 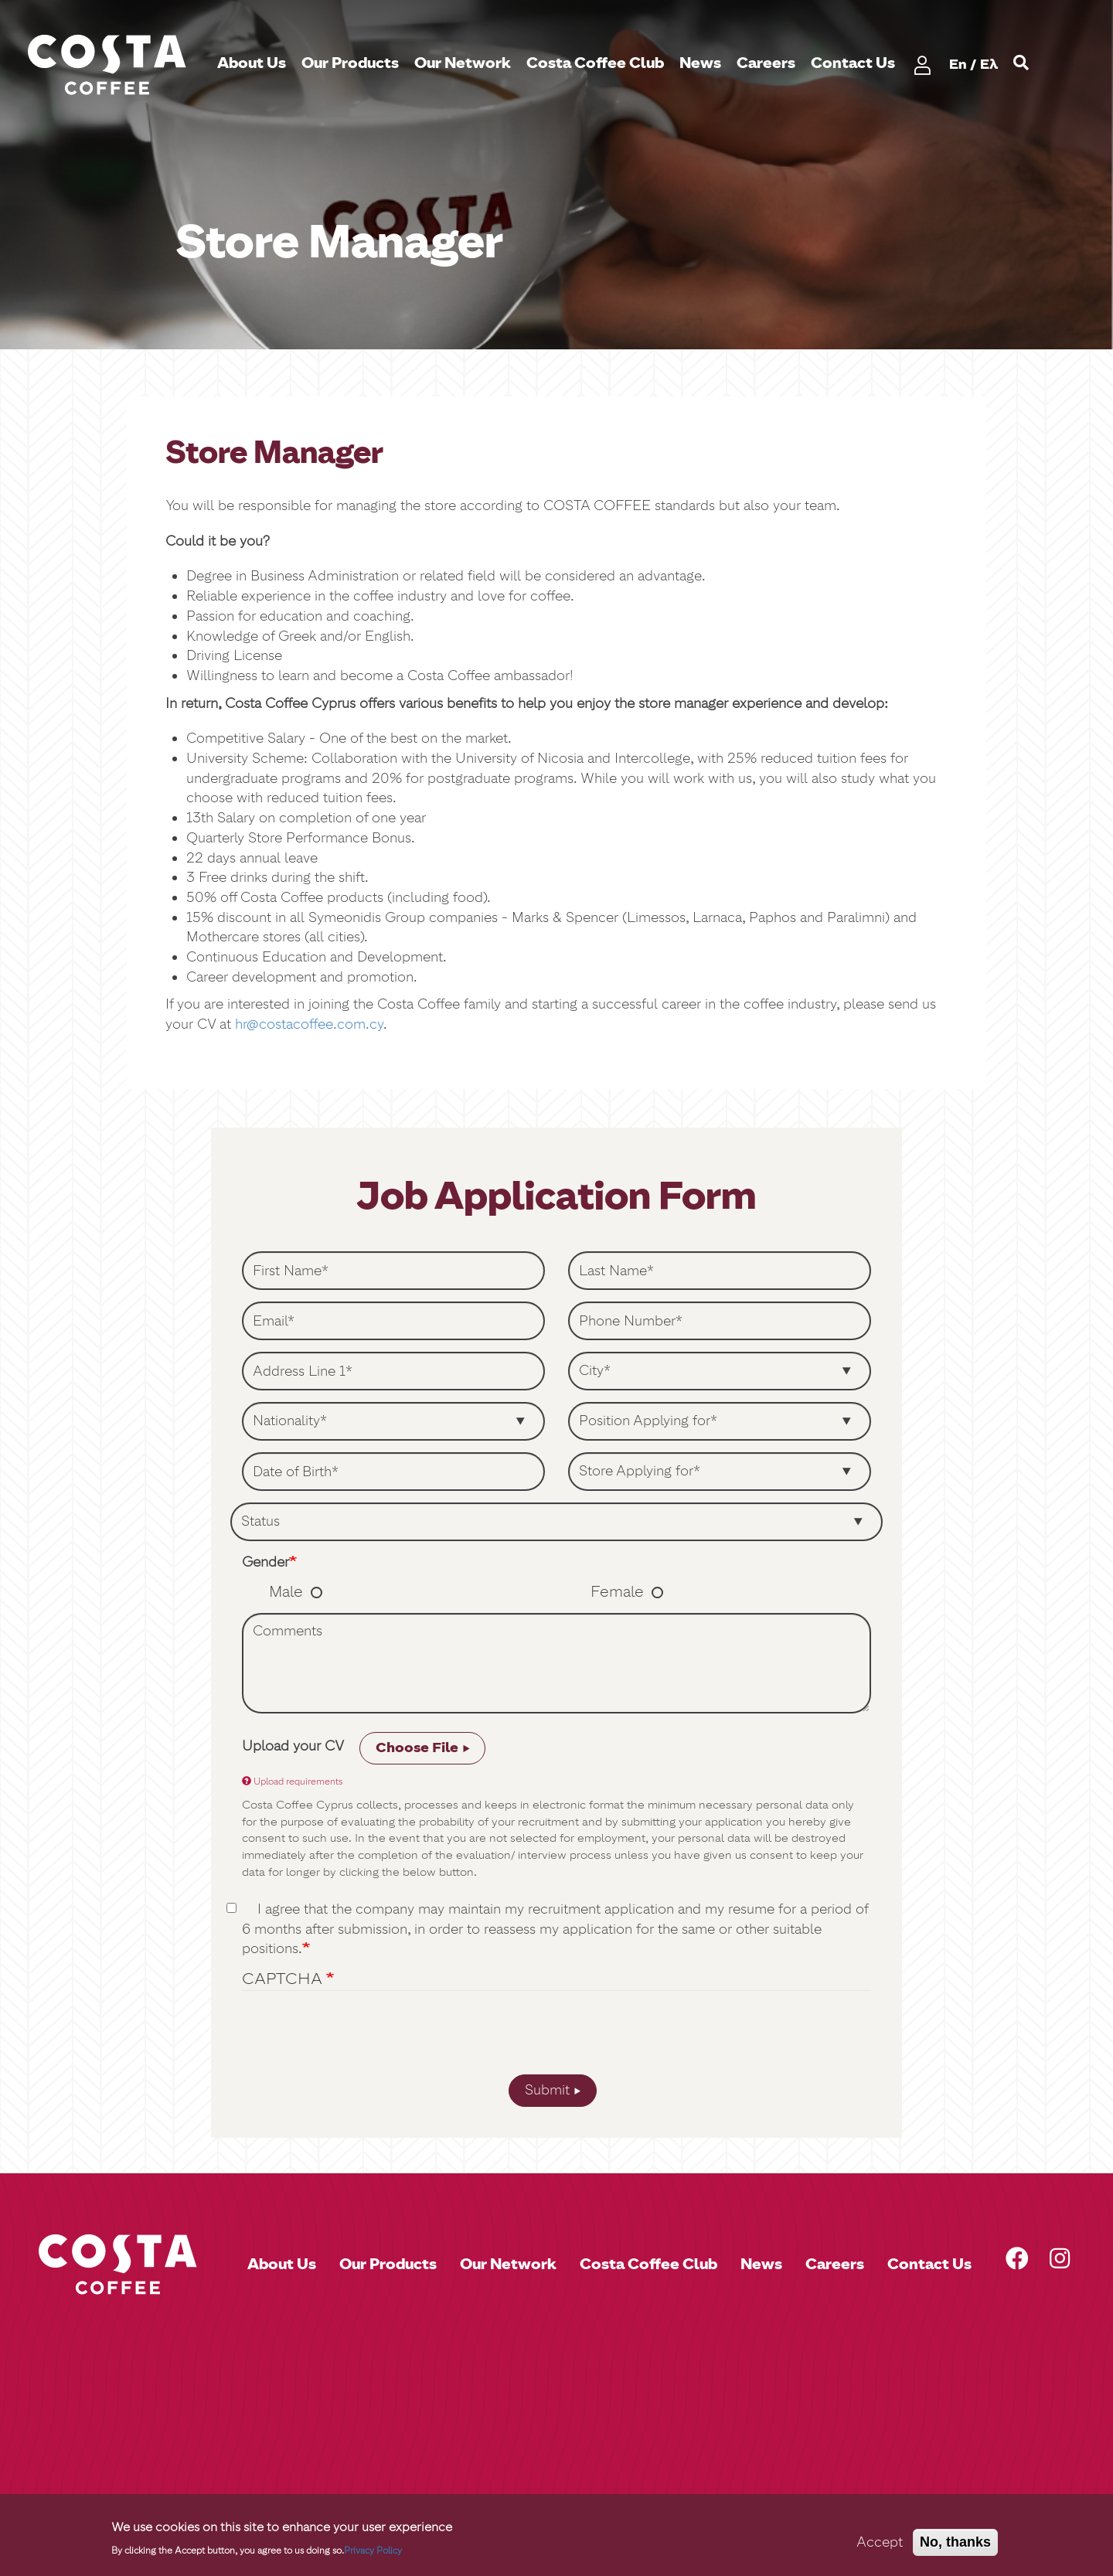 I want to click on [presentation], so click(x=556, y=2036).